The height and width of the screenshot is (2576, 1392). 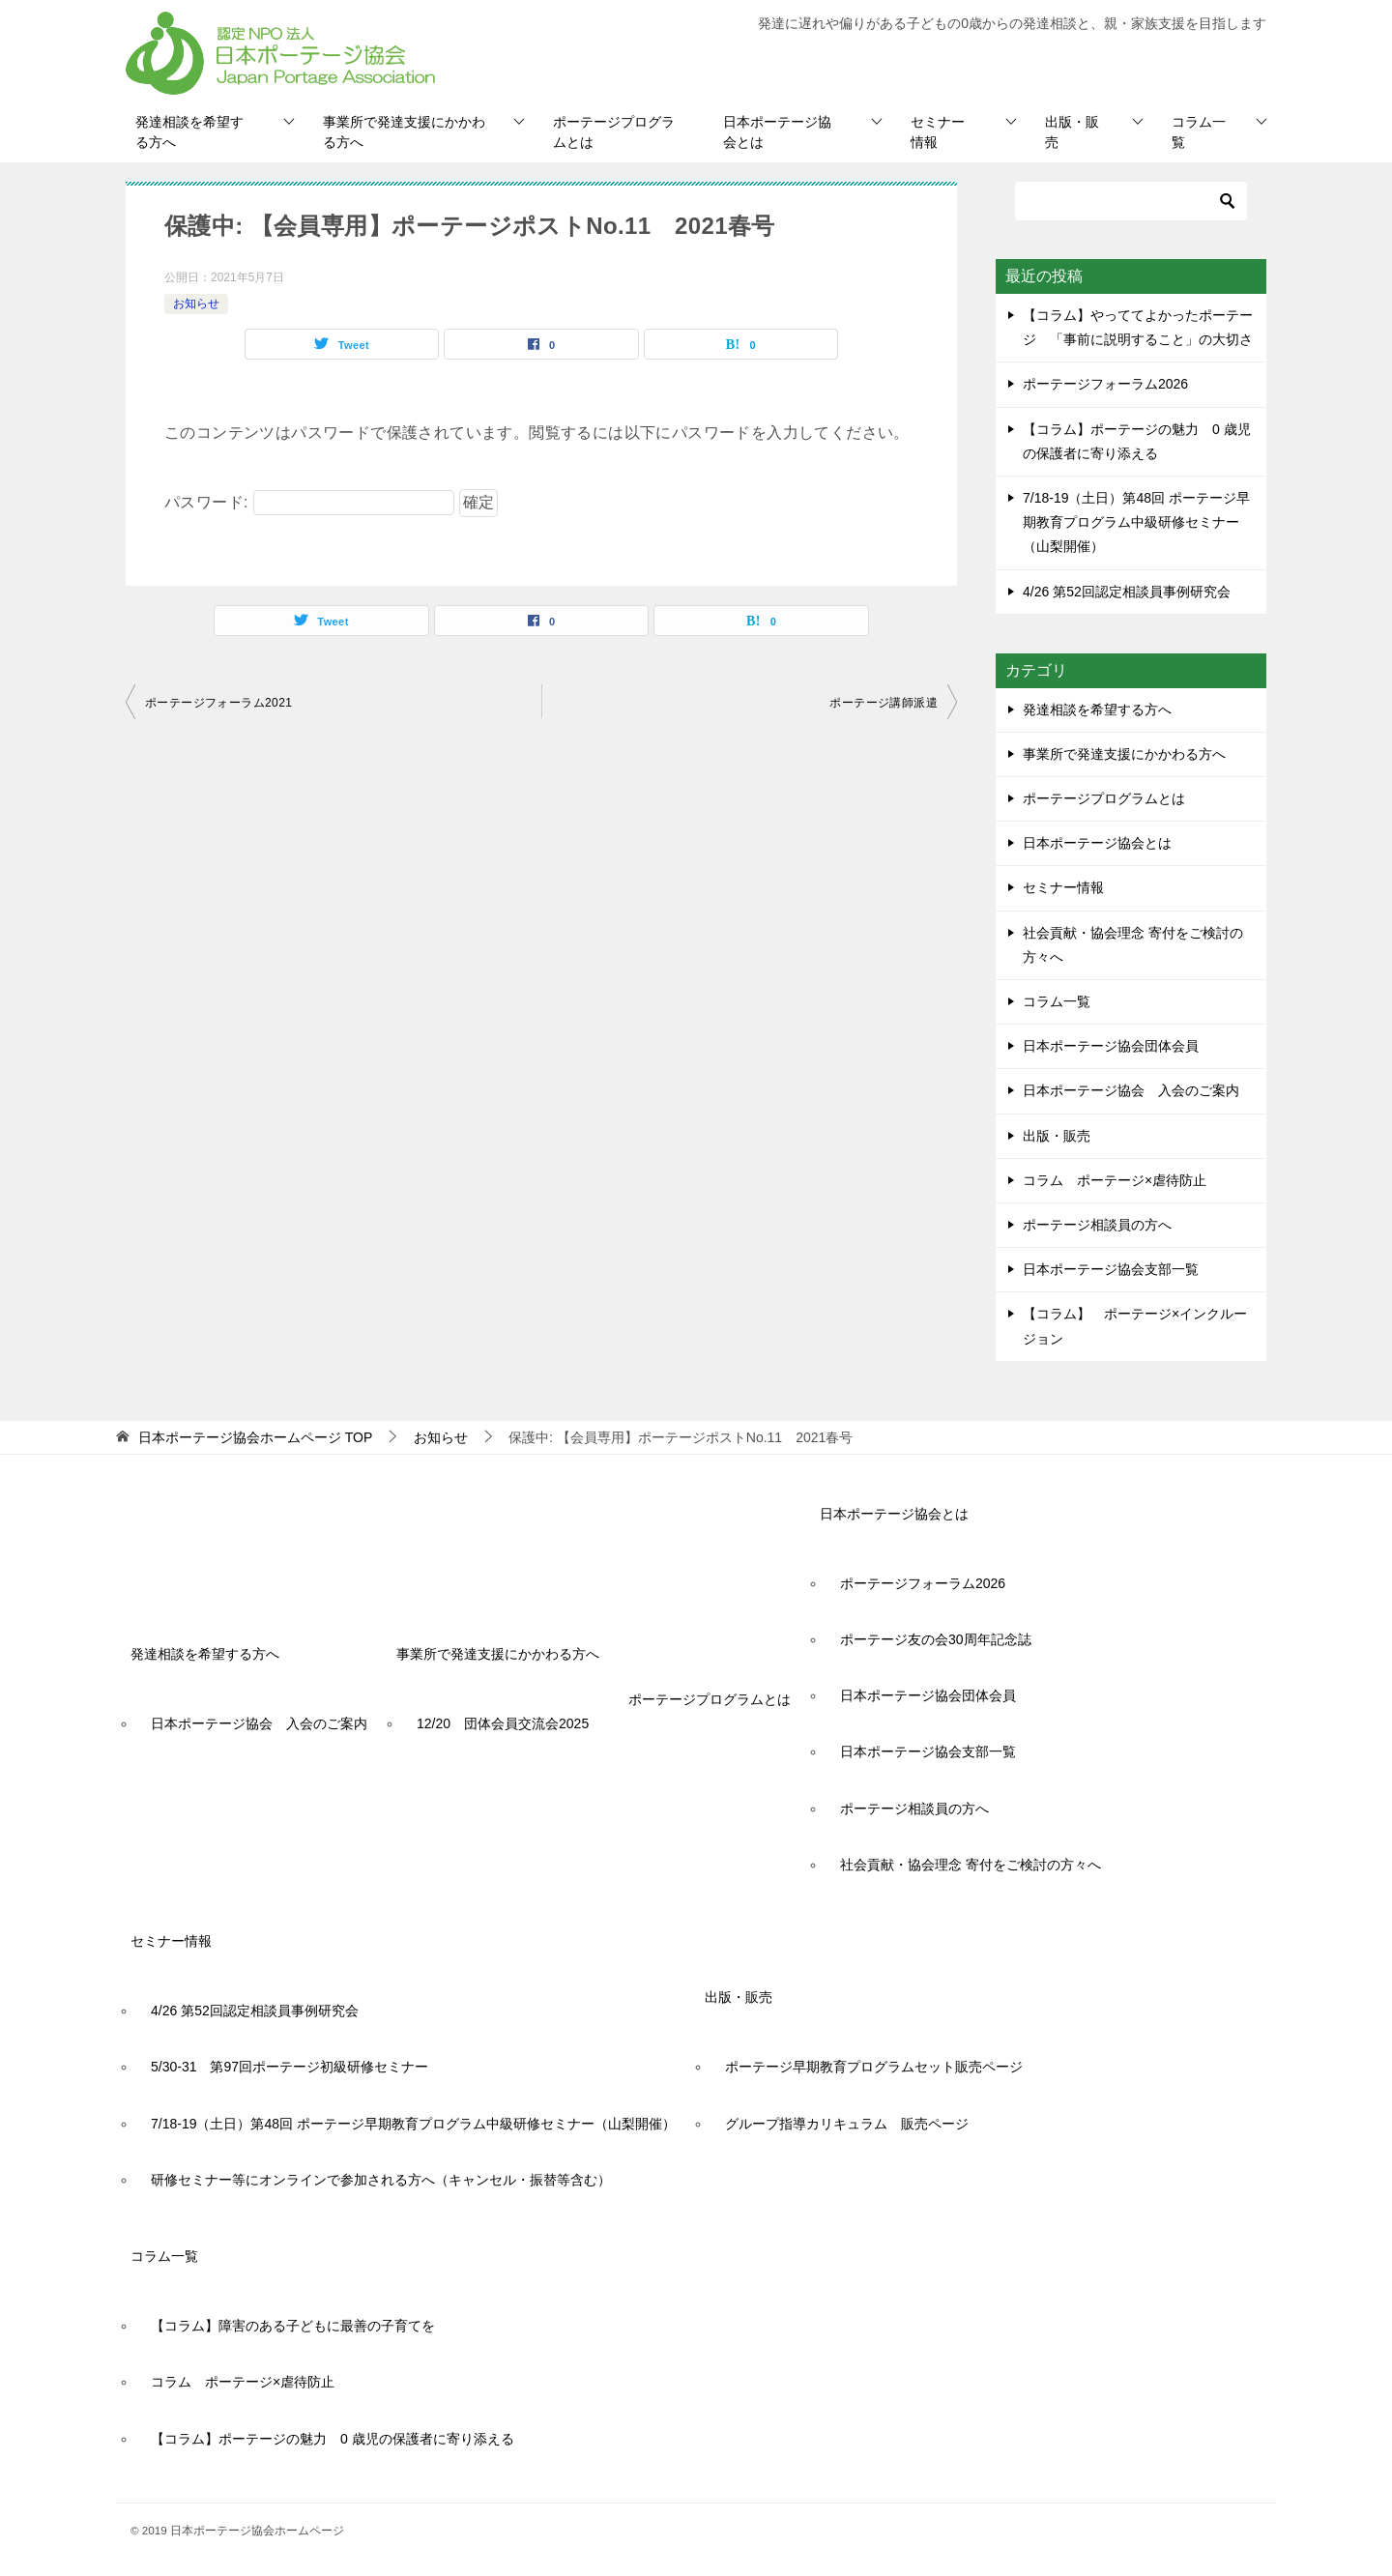 What do you see at coordinates (293, 2325) in the screenshot?
I see `【コラム】障害のある子どもに最善の子育てを` at bounding box center [293, 2325].